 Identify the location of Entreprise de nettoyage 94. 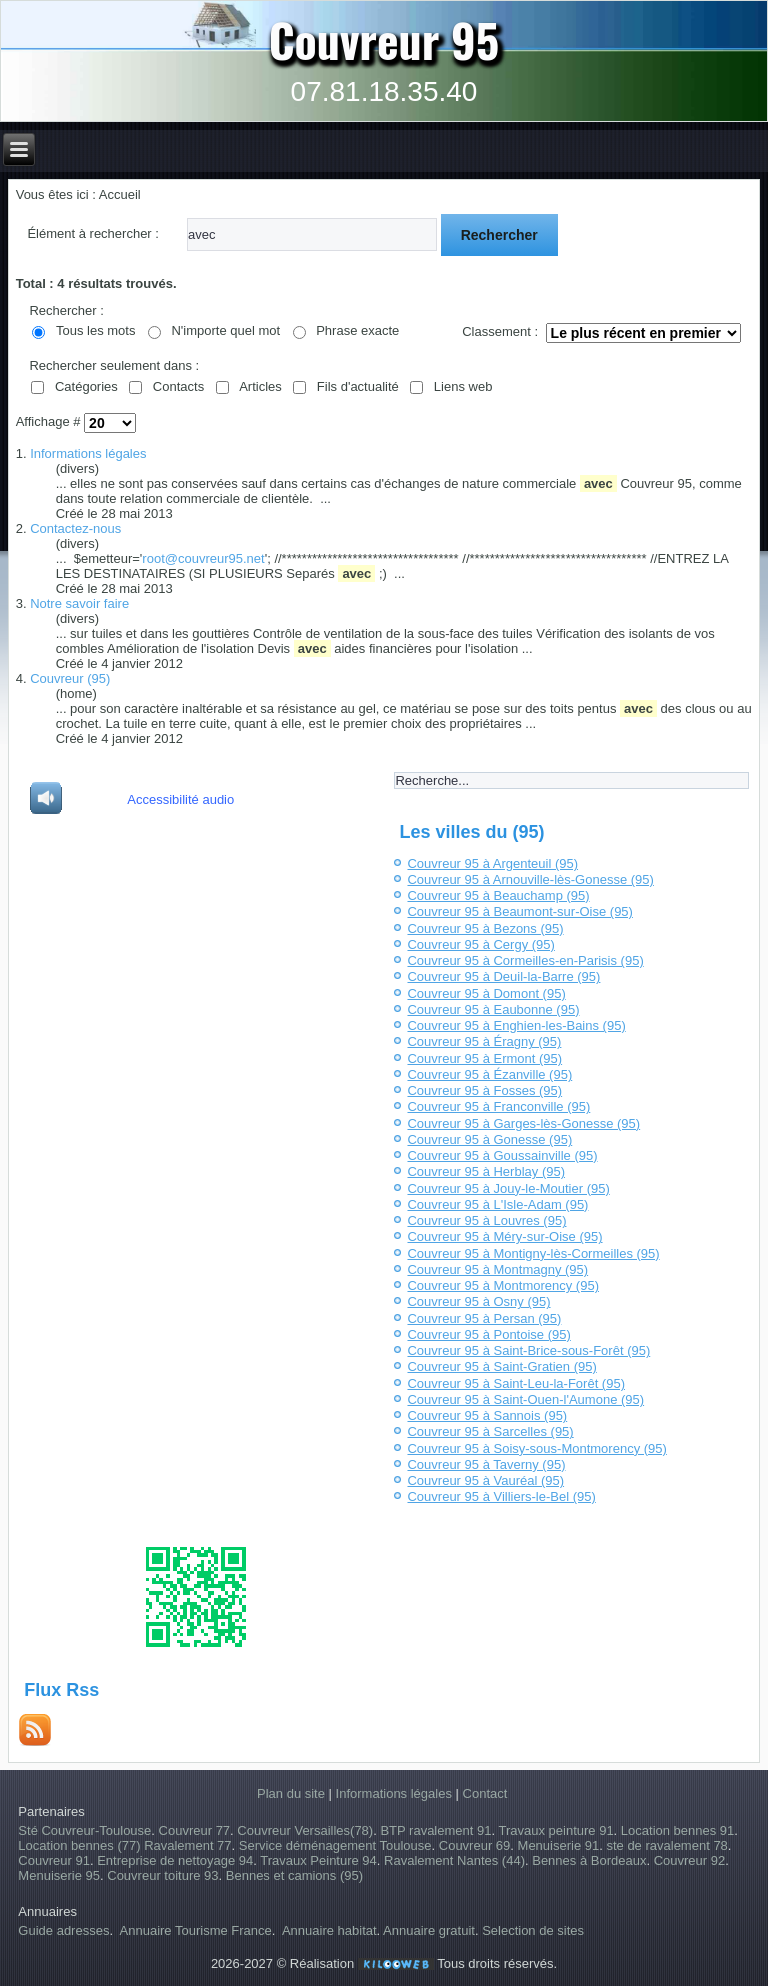
(175, 1860).